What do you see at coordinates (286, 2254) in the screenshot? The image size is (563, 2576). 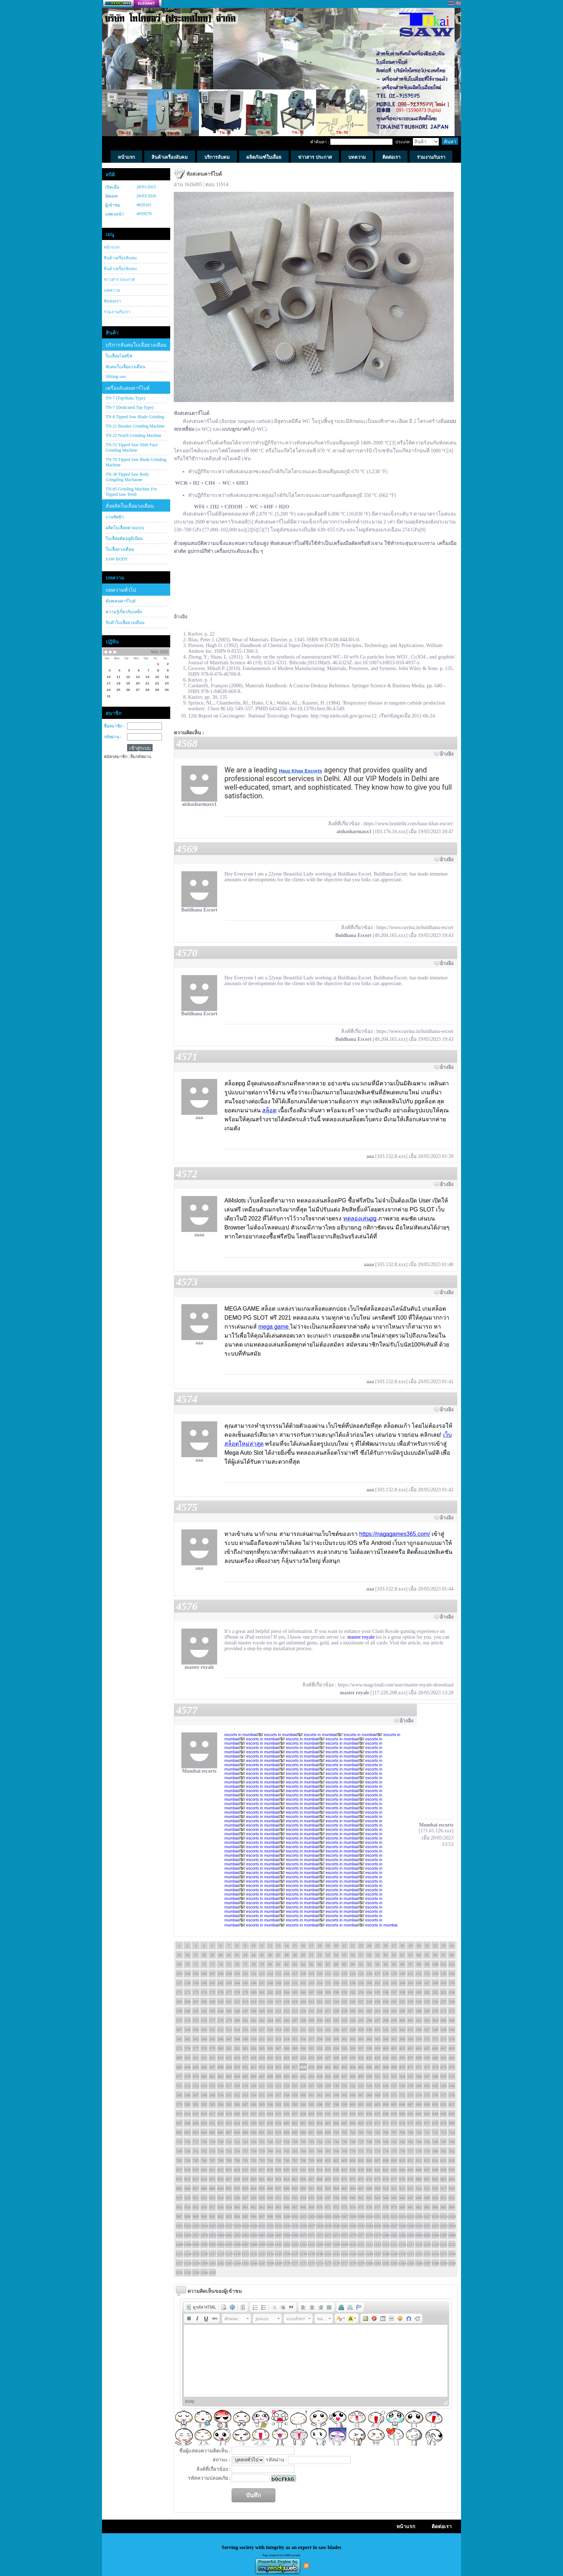 I see `1136` at bounding box center [286, 2254].